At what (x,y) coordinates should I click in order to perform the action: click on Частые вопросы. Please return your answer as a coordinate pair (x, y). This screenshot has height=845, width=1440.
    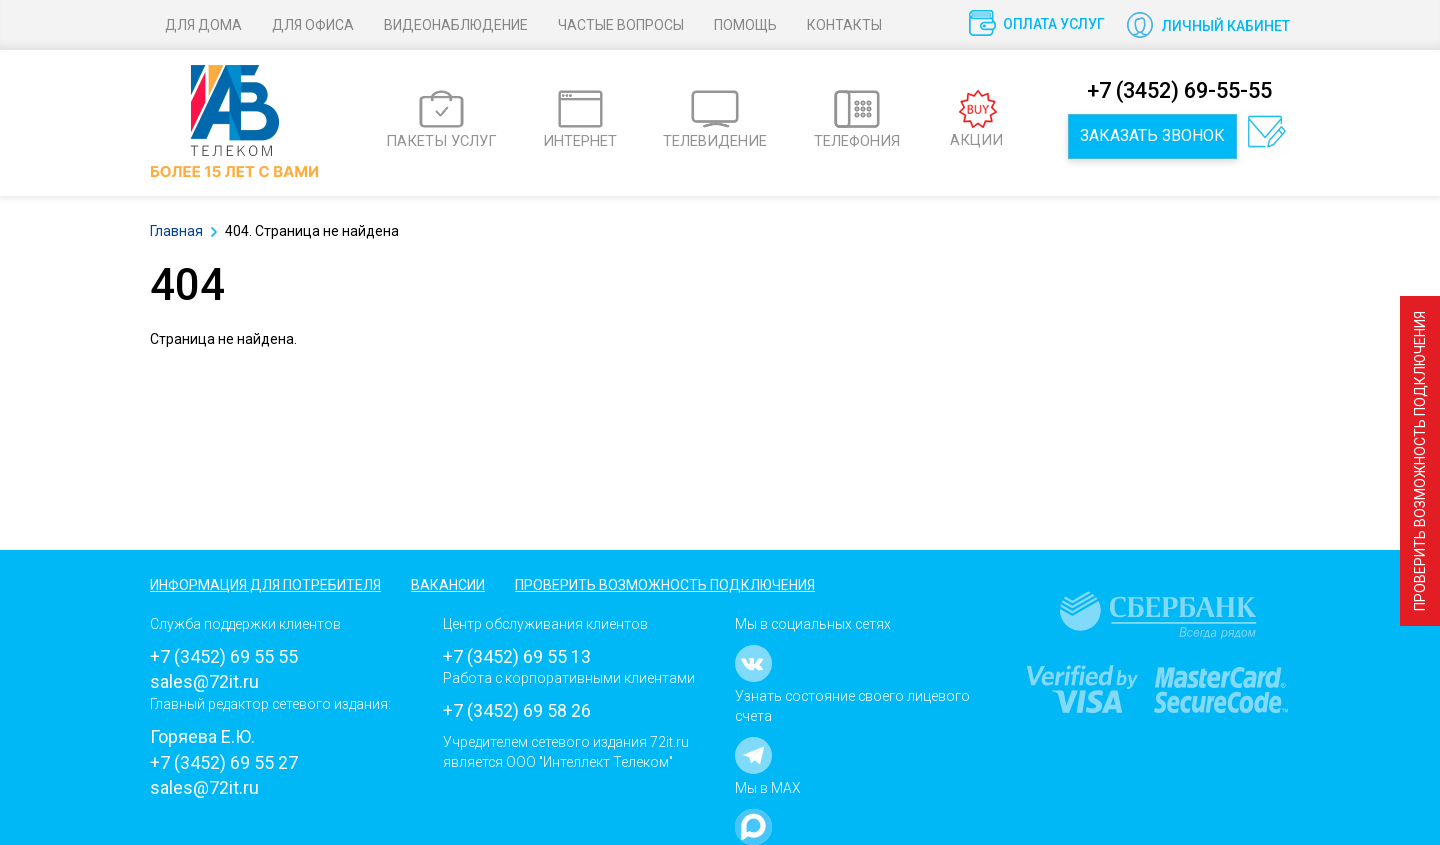
    Looking at the image, I should click on (621, 25).